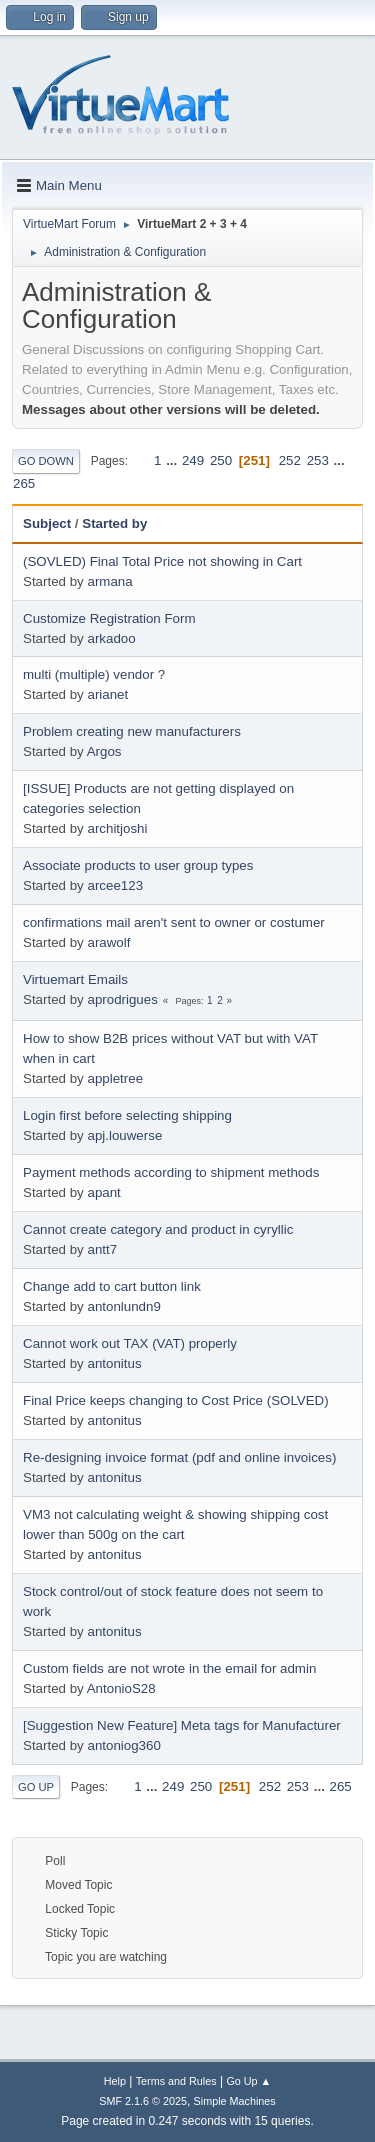 The height and width of the screenshot is (2142, 375). Describe the element at coordinates (46, 461) in the screenshot. I see `Go Down` at that location.